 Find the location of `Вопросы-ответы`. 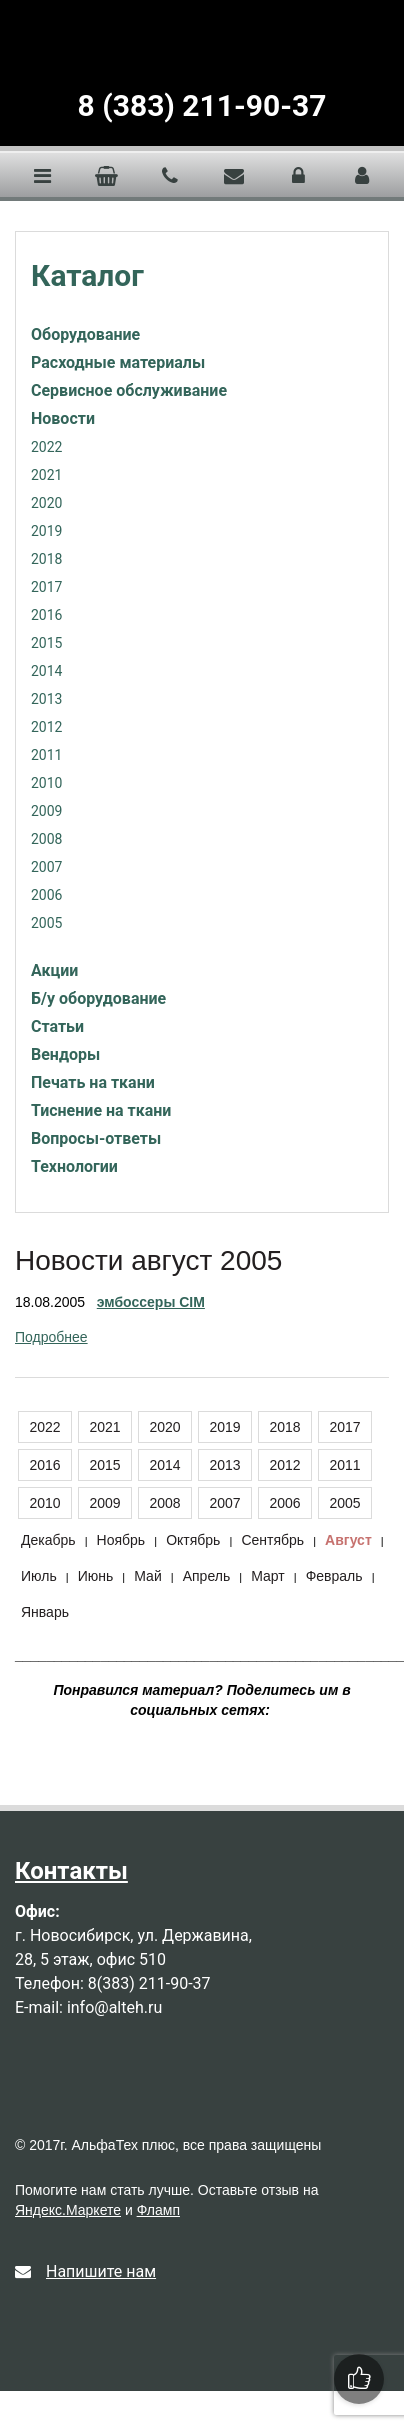

Вопросы-ответы is located at coordinates (96, 1138).